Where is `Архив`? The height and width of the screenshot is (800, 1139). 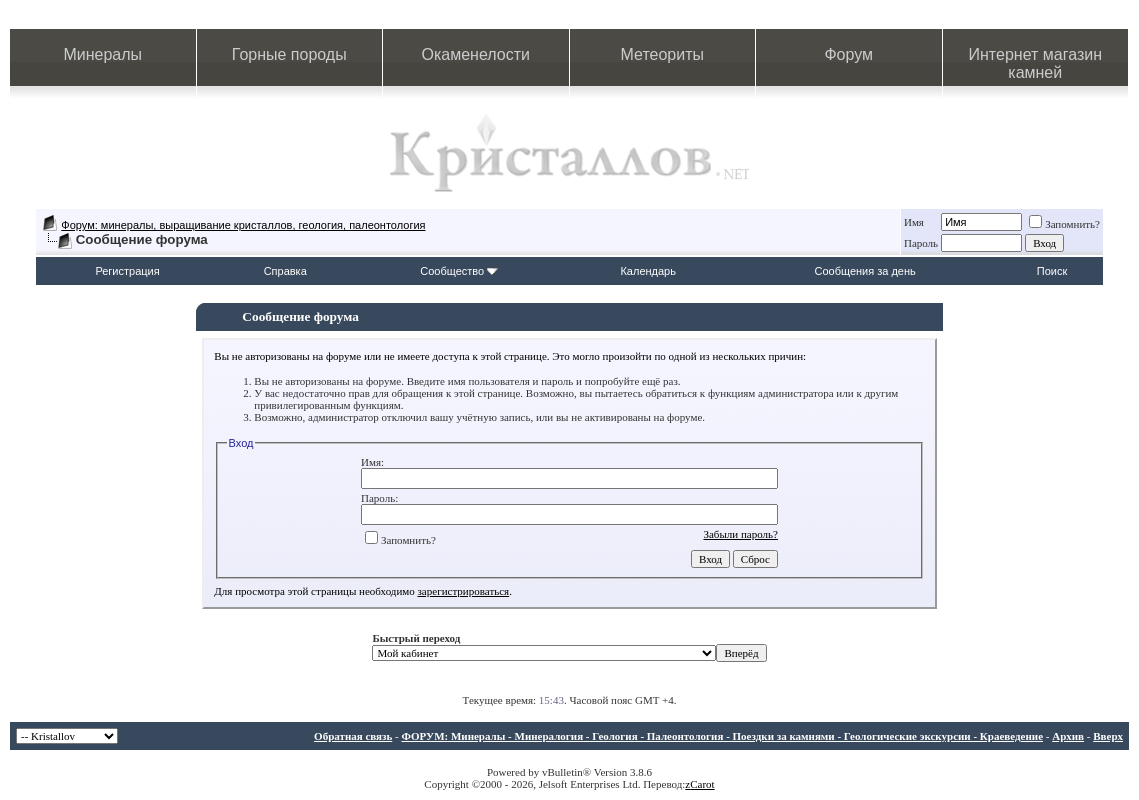 Архив is located at coordinates (1068, 736).